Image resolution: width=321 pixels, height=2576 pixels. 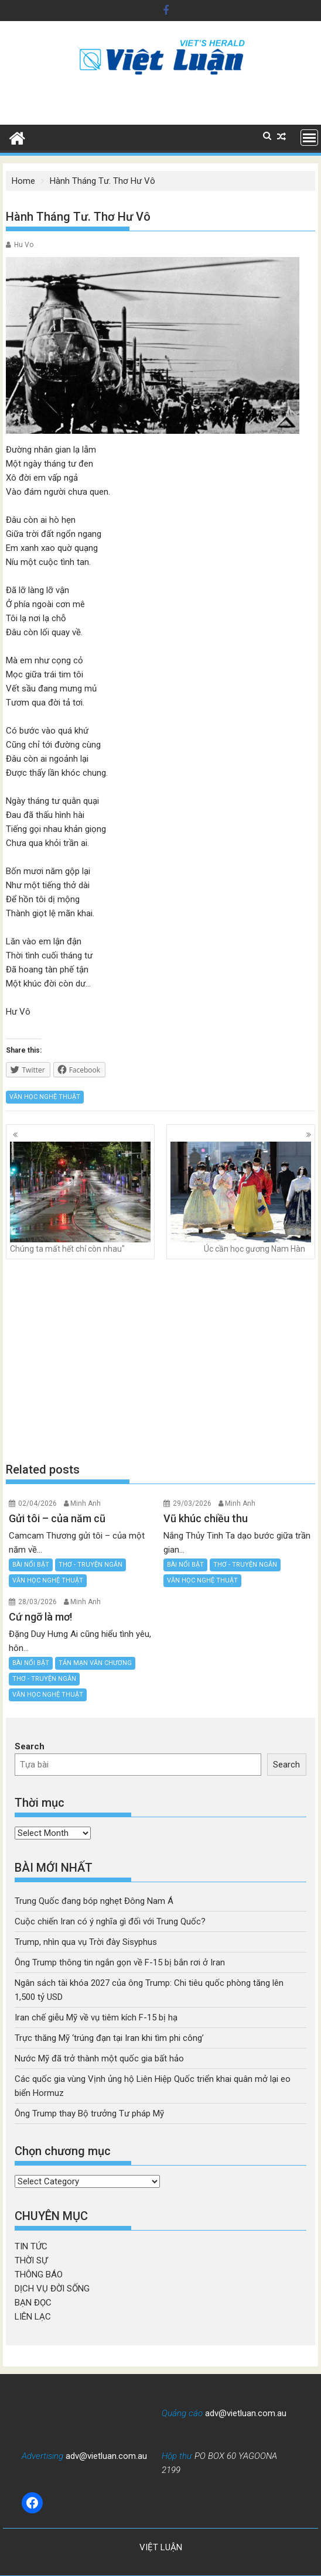 I want to click on TẢN MẠN VĂN CHƯƠNG, so click(x=95, y=1663).